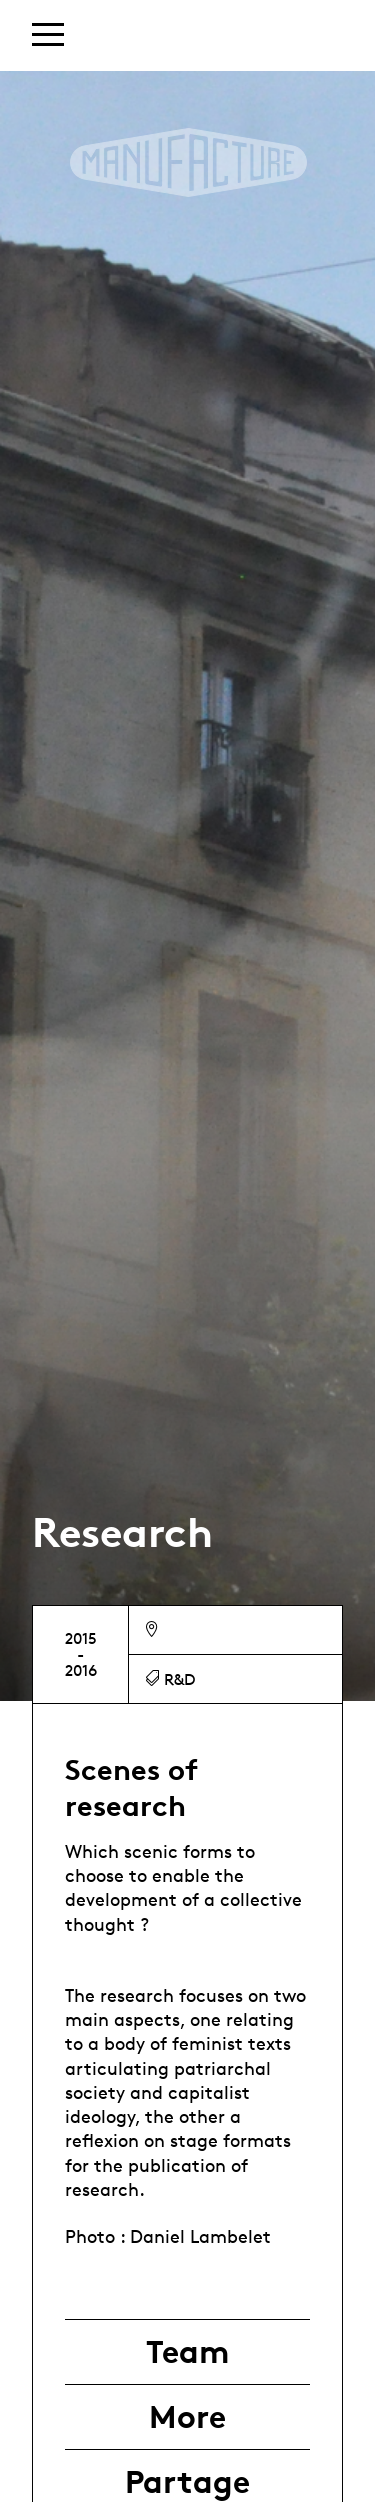 This screenshot has width=375, height=2502. What do you see at coordinates (187, 2417) in the screenshot?
I see `More` at bounding box center [187, 2417].